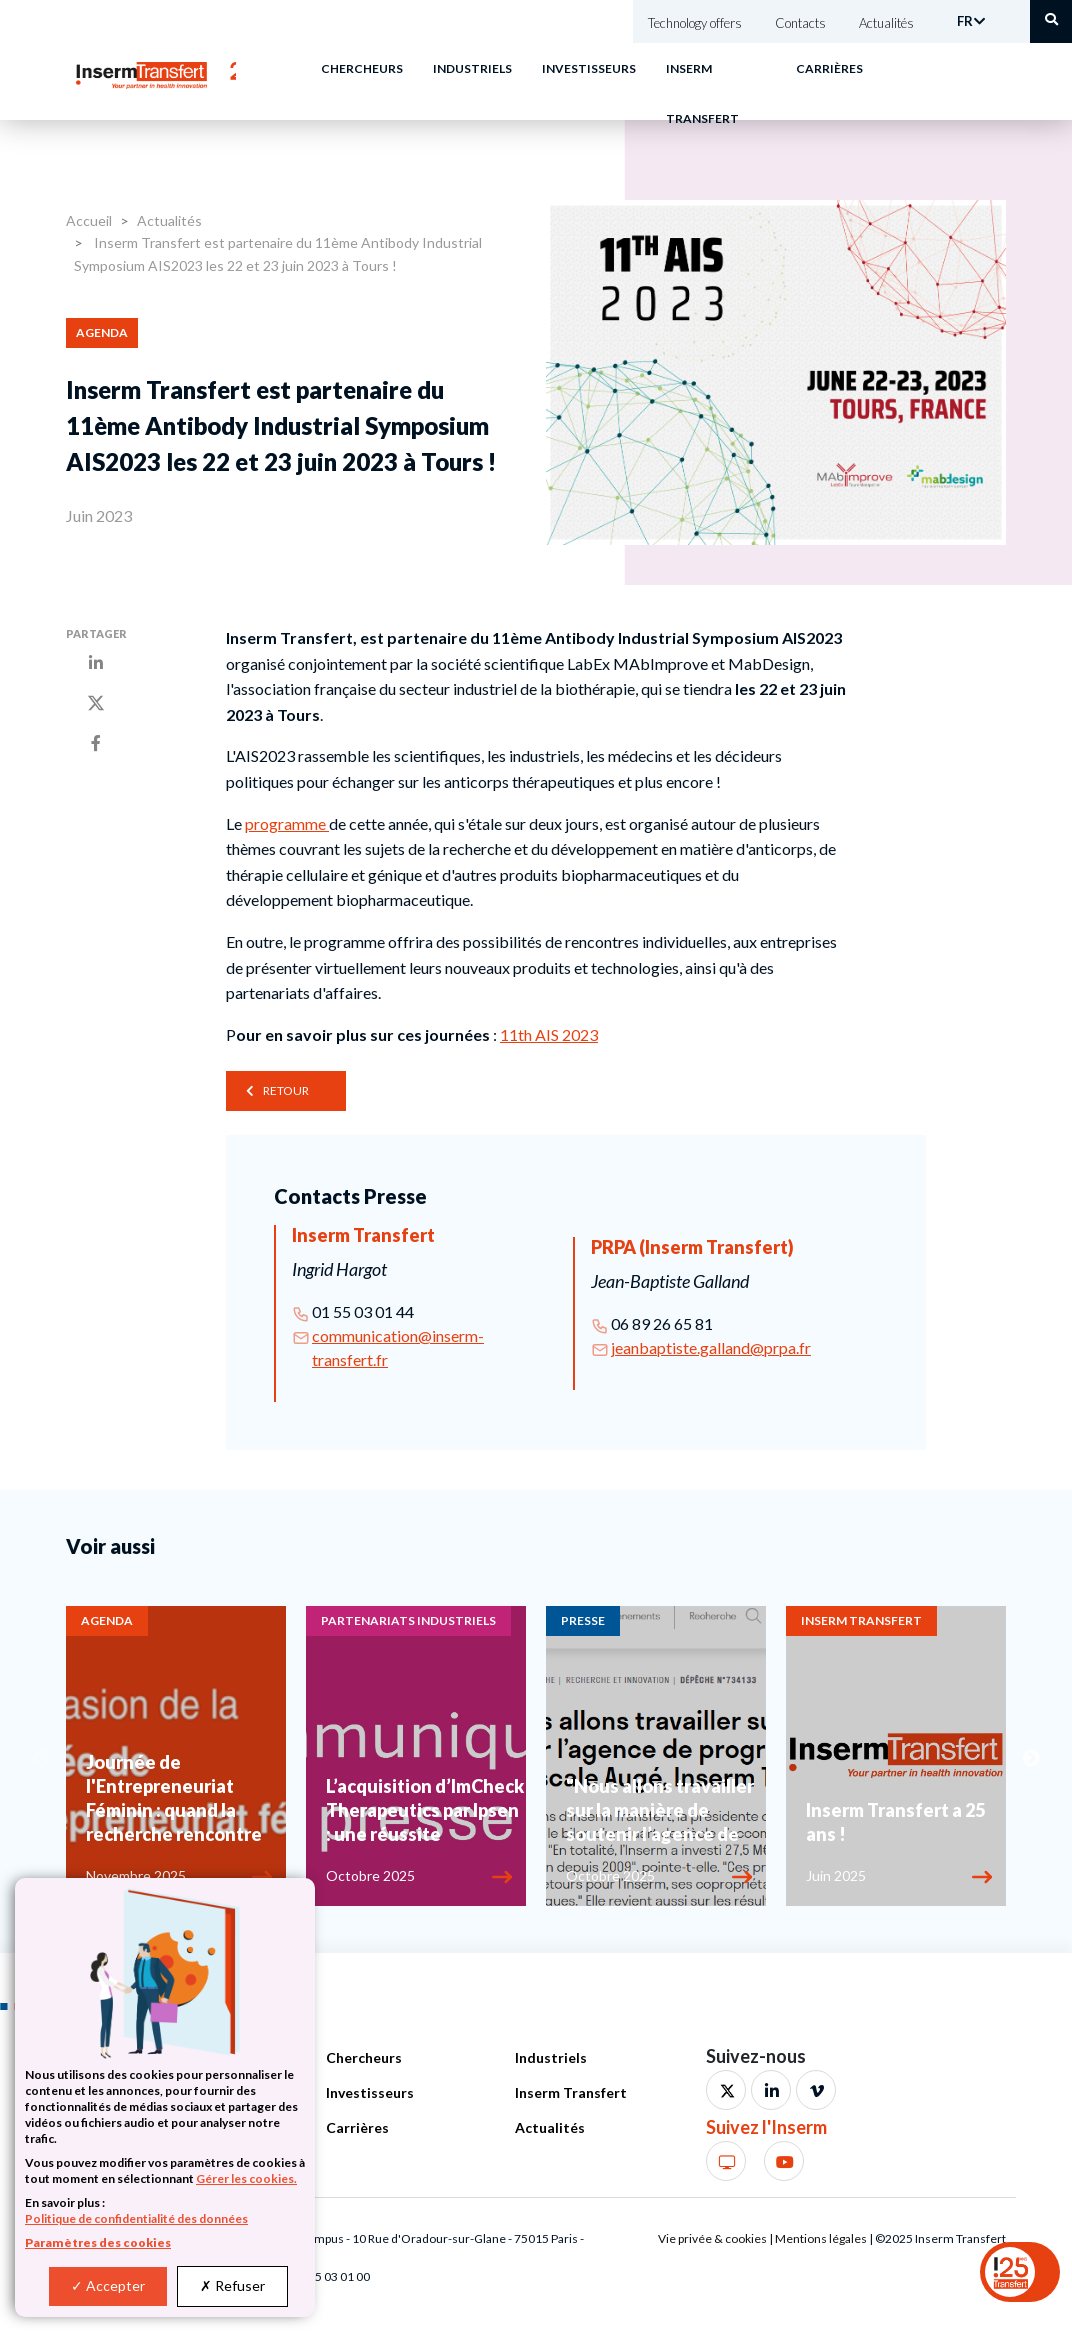 The height and width of the screenshot is (2332, 1072). Describe the element at coordinates (711, 1347) in the screenshot. I see `jeanbaptiste.galland@prpa.fr` at that location.